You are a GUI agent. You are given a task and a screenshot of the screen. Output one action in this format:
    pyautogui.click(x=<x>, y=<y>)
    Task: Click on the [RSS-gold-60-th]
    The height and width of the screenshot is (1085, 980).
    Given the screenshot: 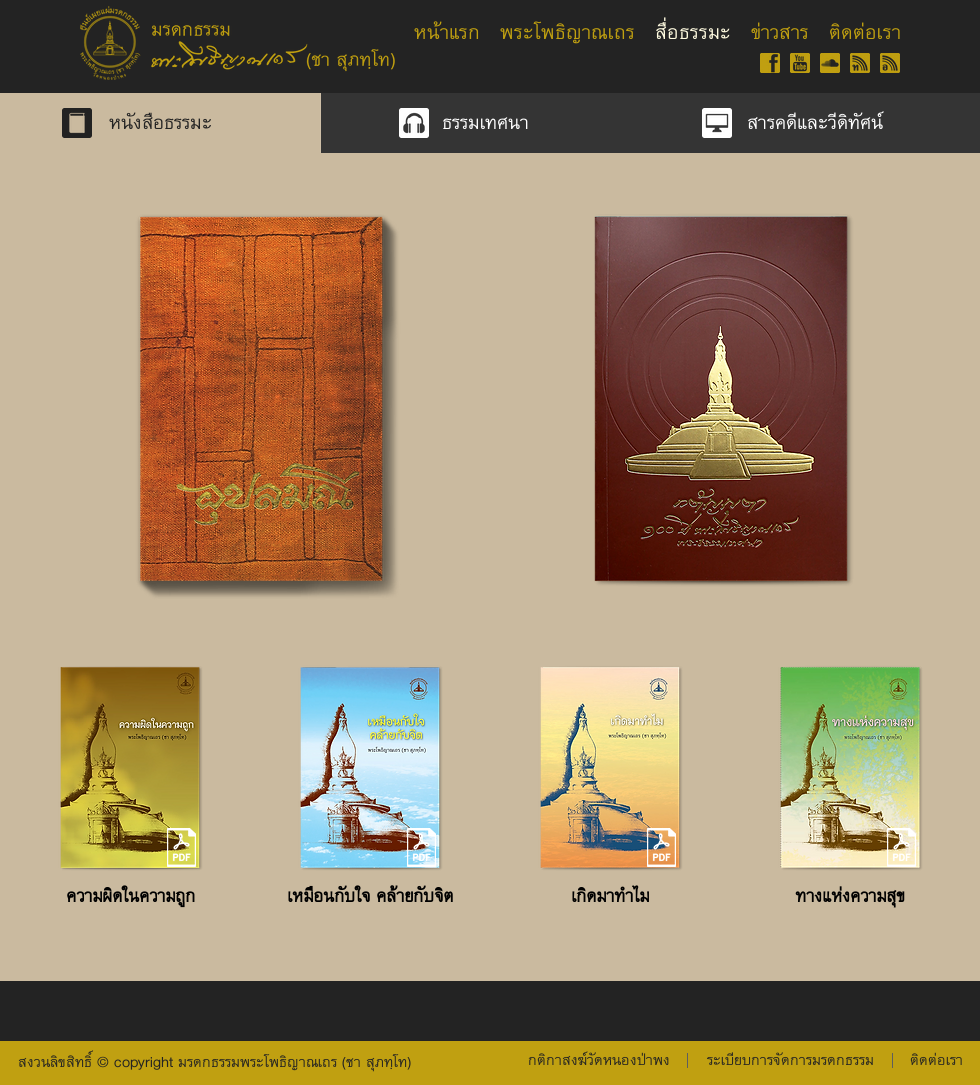 What is the action you would take?
    pyautogui.click(x=860, y=63)
    